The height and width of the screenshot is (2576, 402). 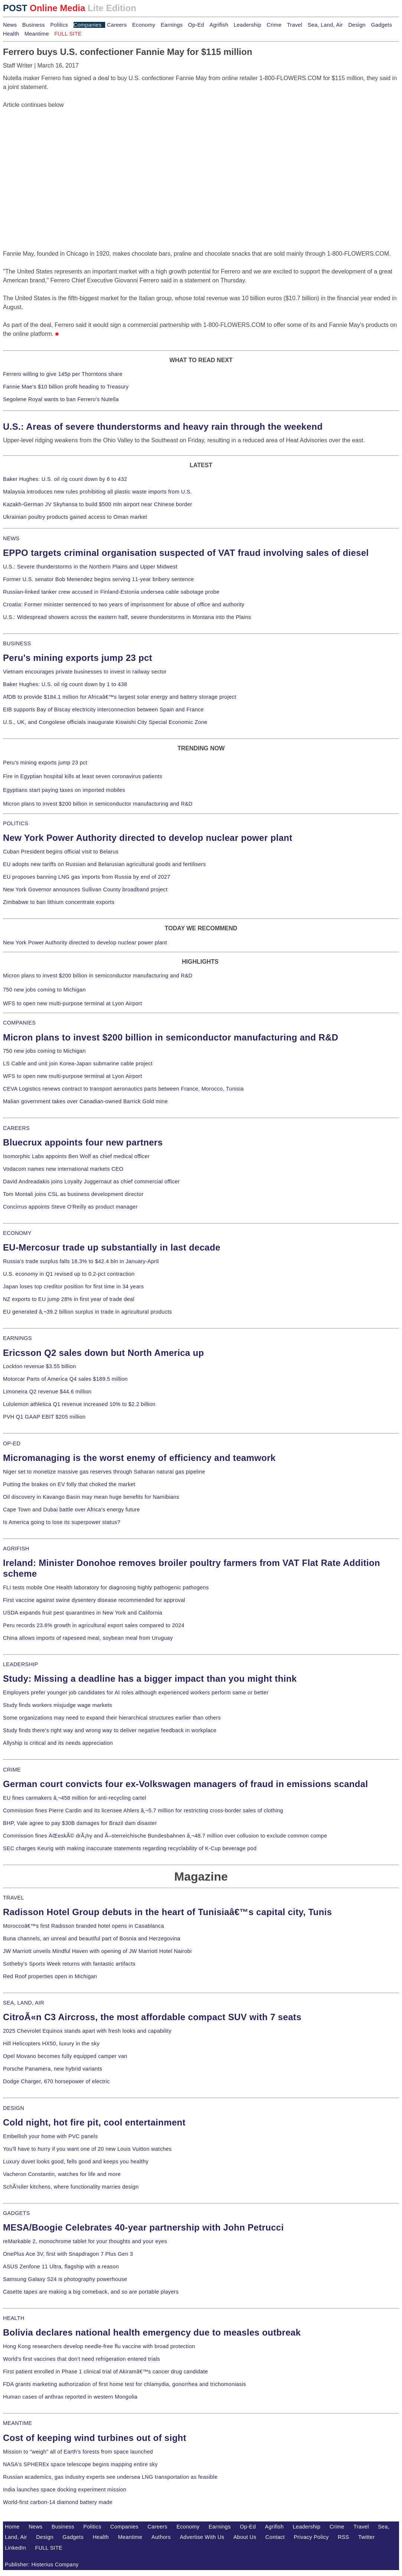 I want to click on Vodacom names new international markets CEO, so click(x=63, y=1169).